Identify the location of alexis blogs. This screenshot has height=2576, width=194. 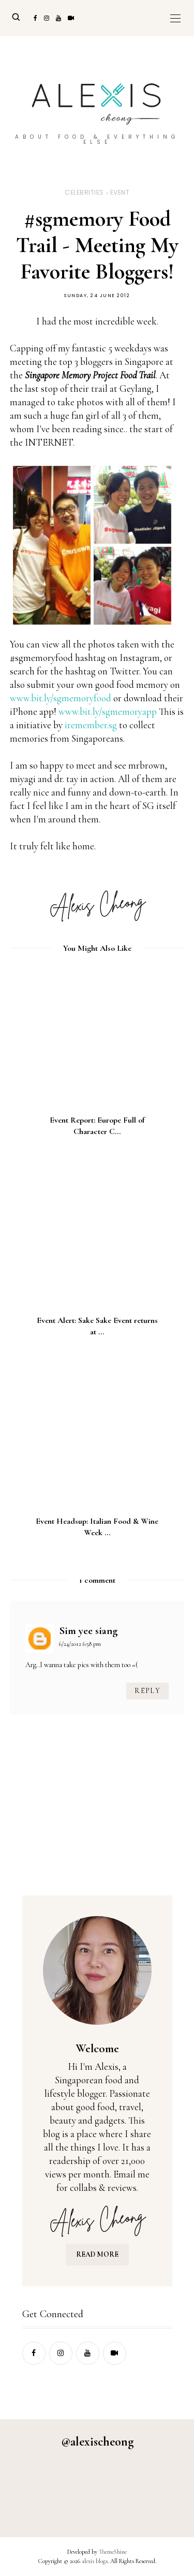
(95, 2561).